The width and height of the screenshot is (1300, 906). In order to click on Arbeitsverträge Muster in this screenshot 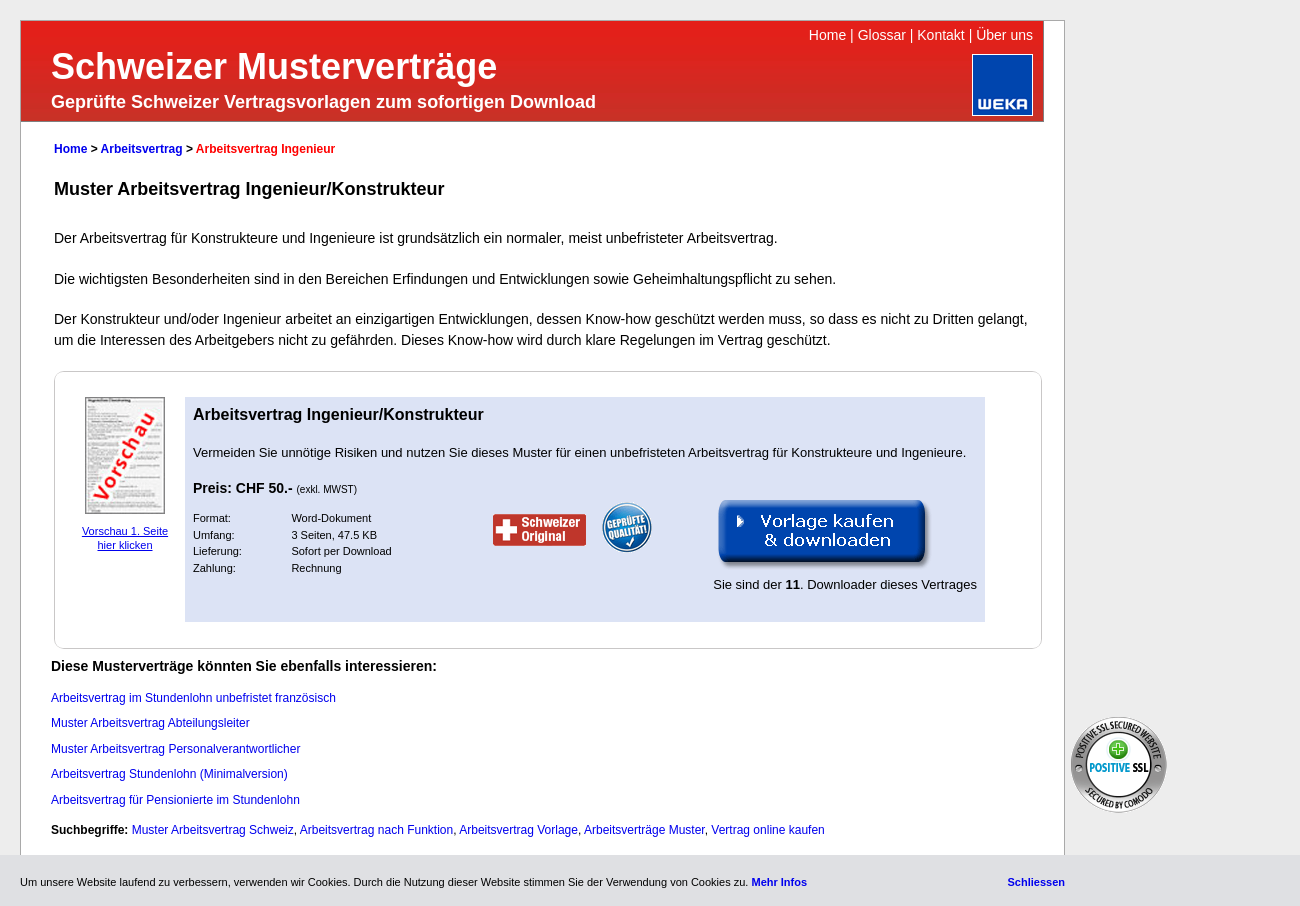, I will do `click(644, 830)`.